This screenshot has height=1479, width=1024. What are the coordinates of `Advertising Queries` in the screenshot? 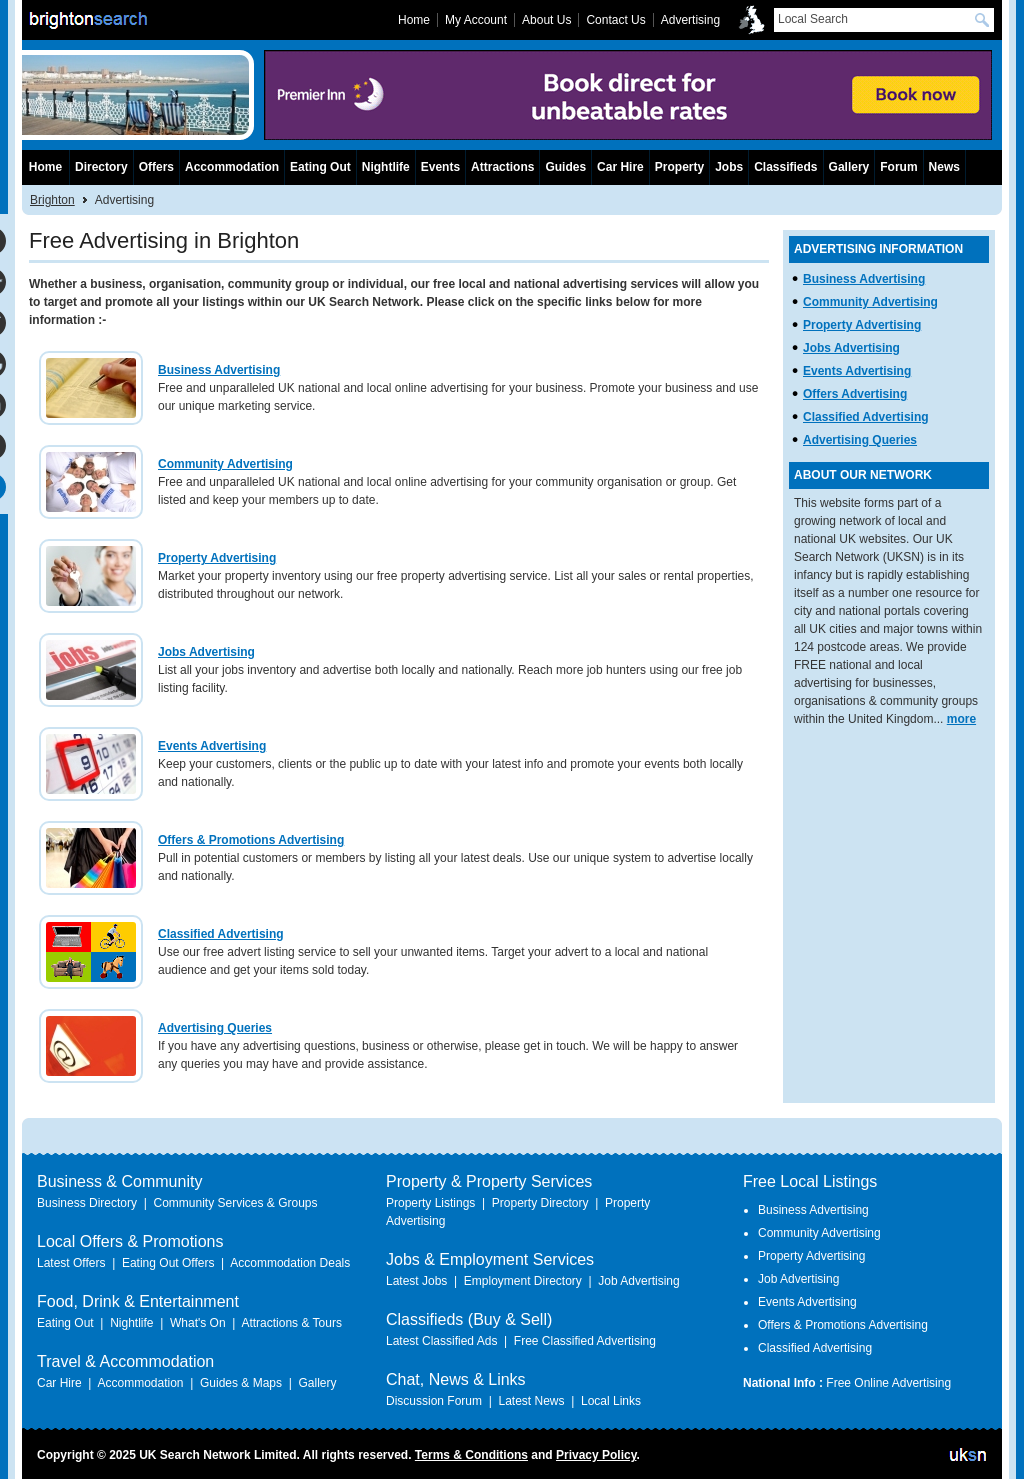 It's located at (215, 1028).